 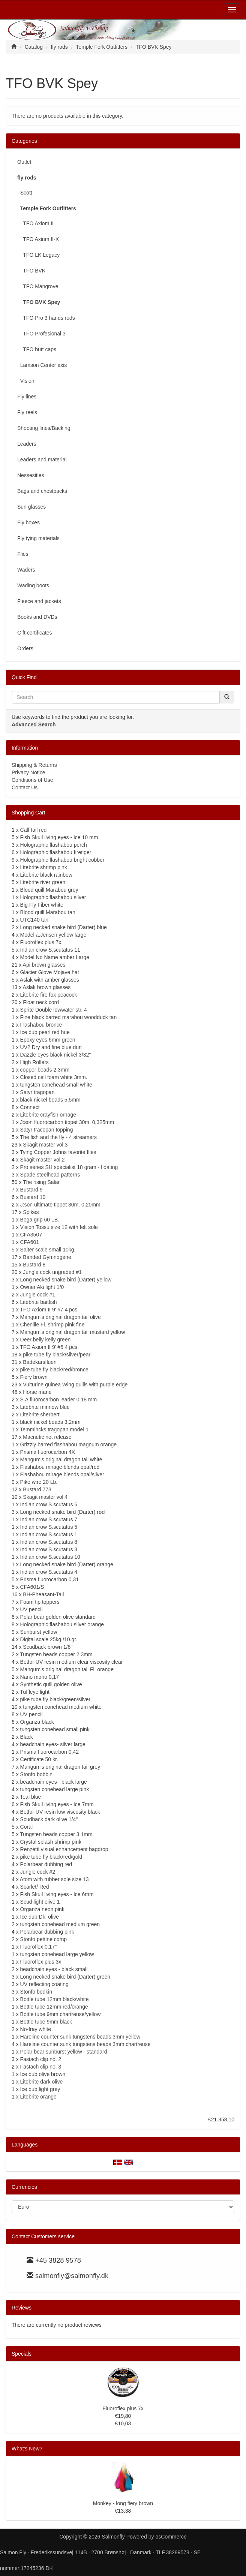 What do you see at coordinates (43, 882) in the screenshot?
I see `Litebrite river green` at bounding box center [43, 882].